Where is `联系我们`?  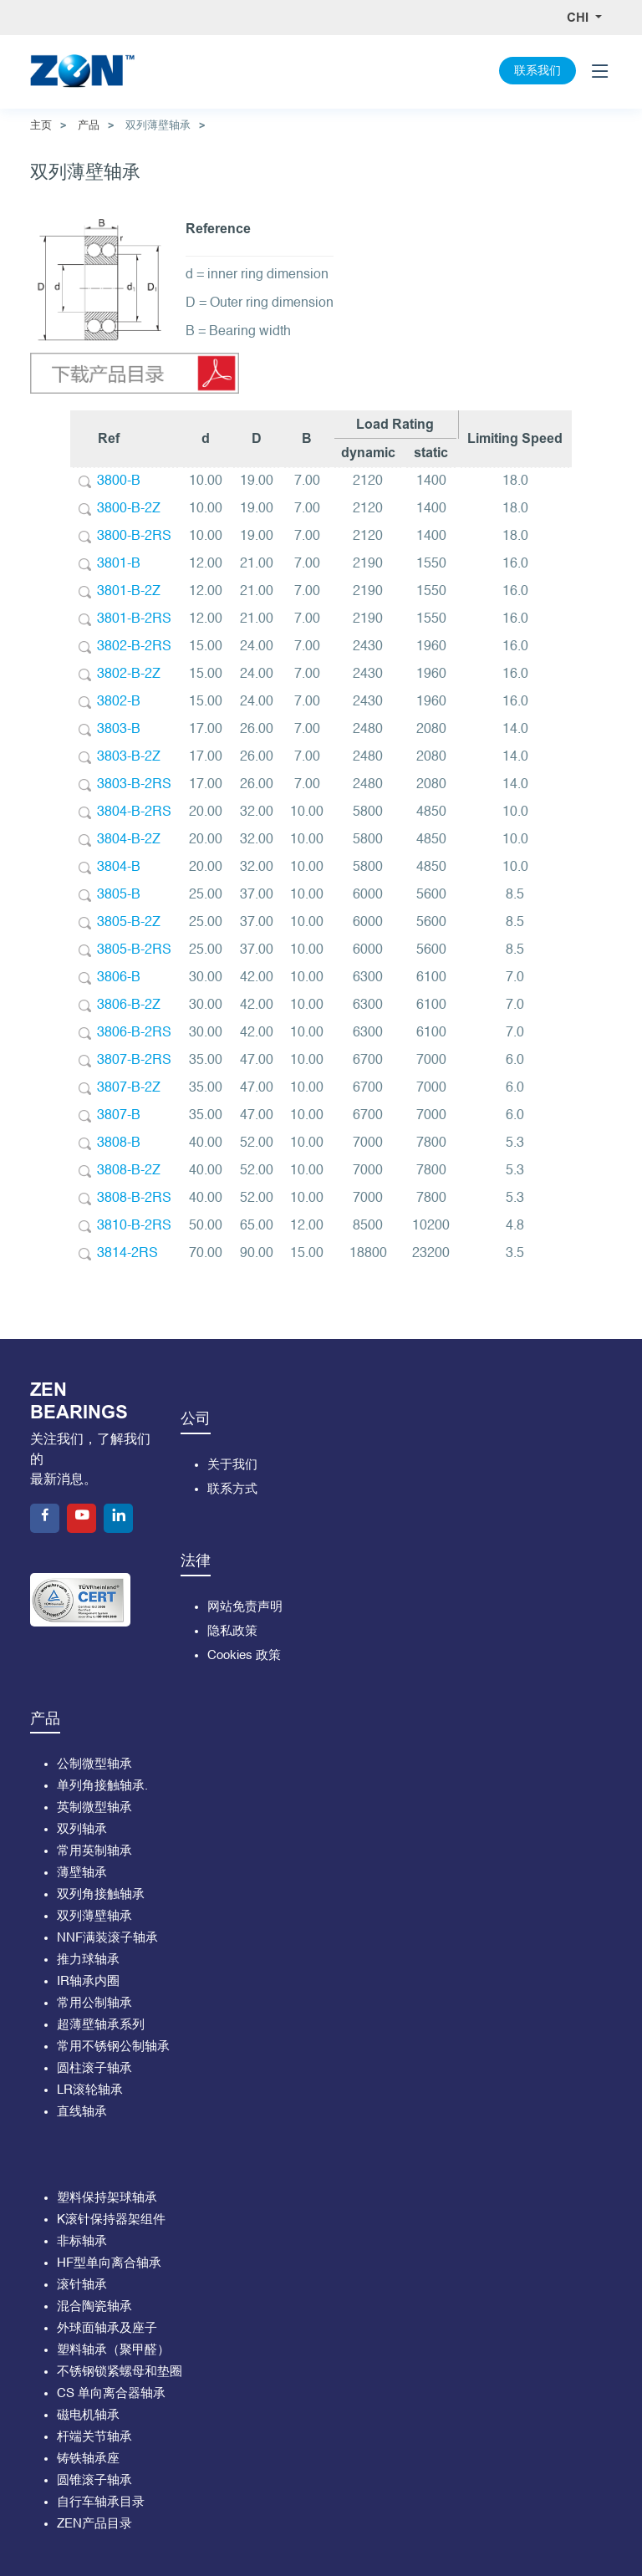
联系我们 is located at coordinates (537, 71).